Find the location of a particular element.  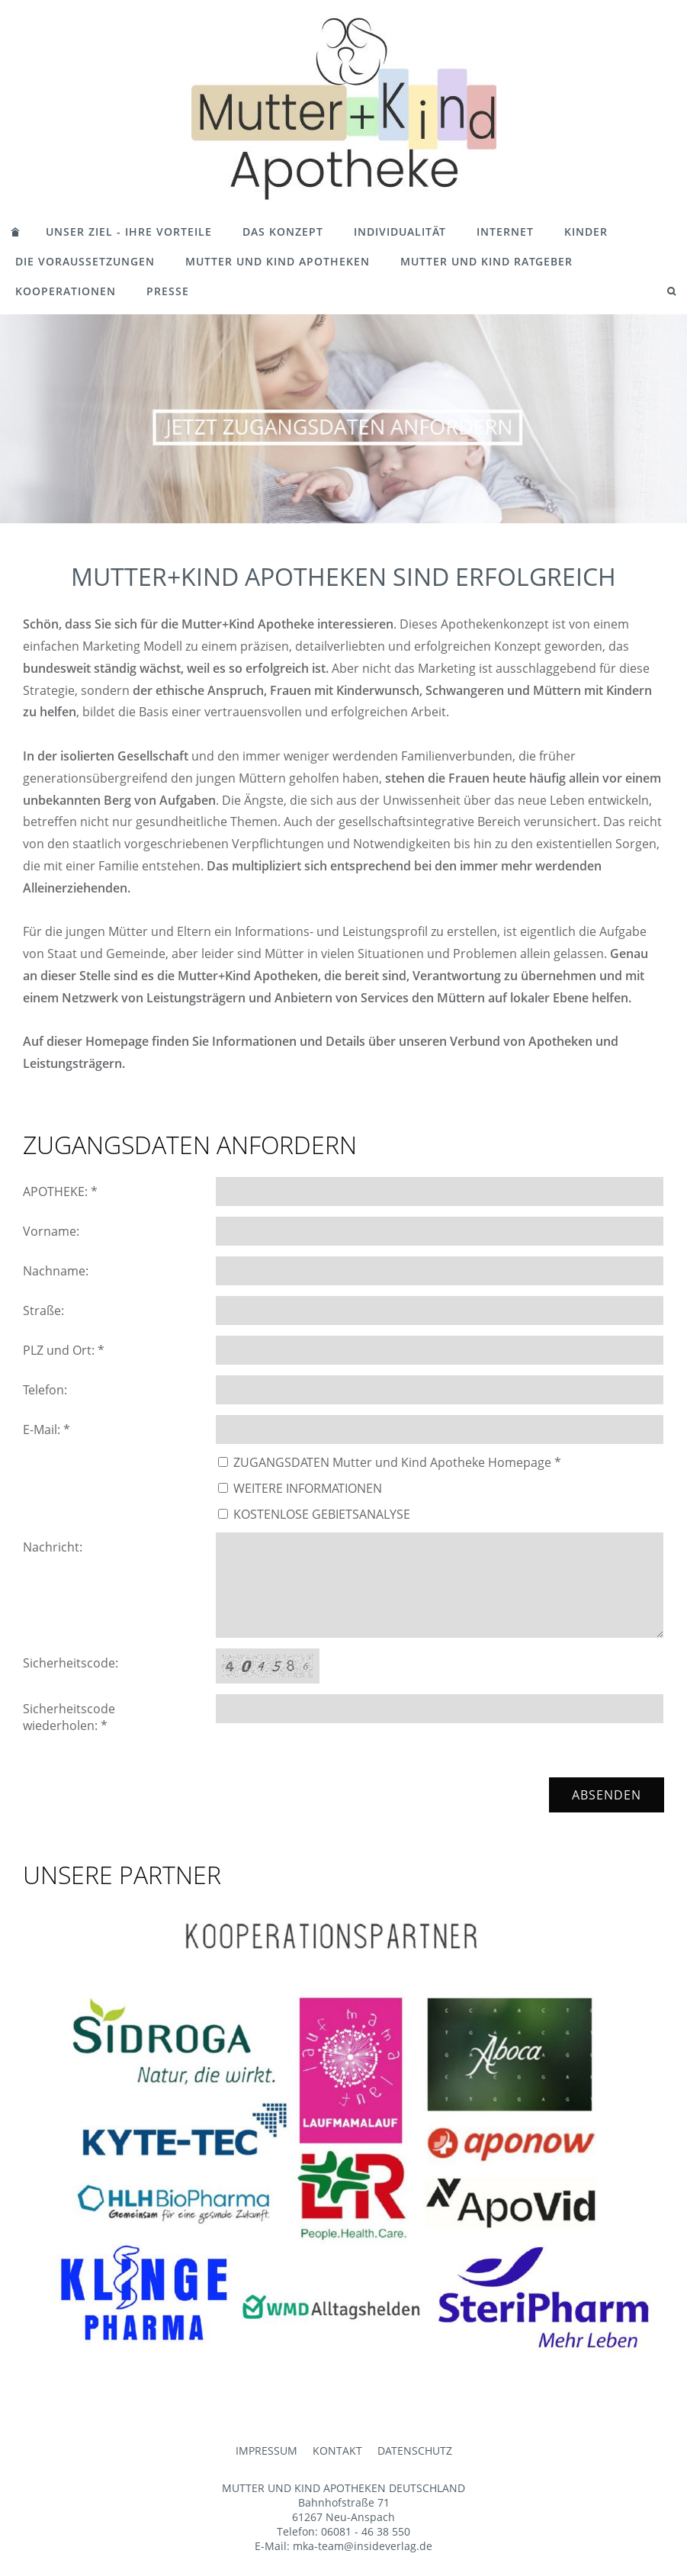

Straße: is located at coordinates (43, 1310).